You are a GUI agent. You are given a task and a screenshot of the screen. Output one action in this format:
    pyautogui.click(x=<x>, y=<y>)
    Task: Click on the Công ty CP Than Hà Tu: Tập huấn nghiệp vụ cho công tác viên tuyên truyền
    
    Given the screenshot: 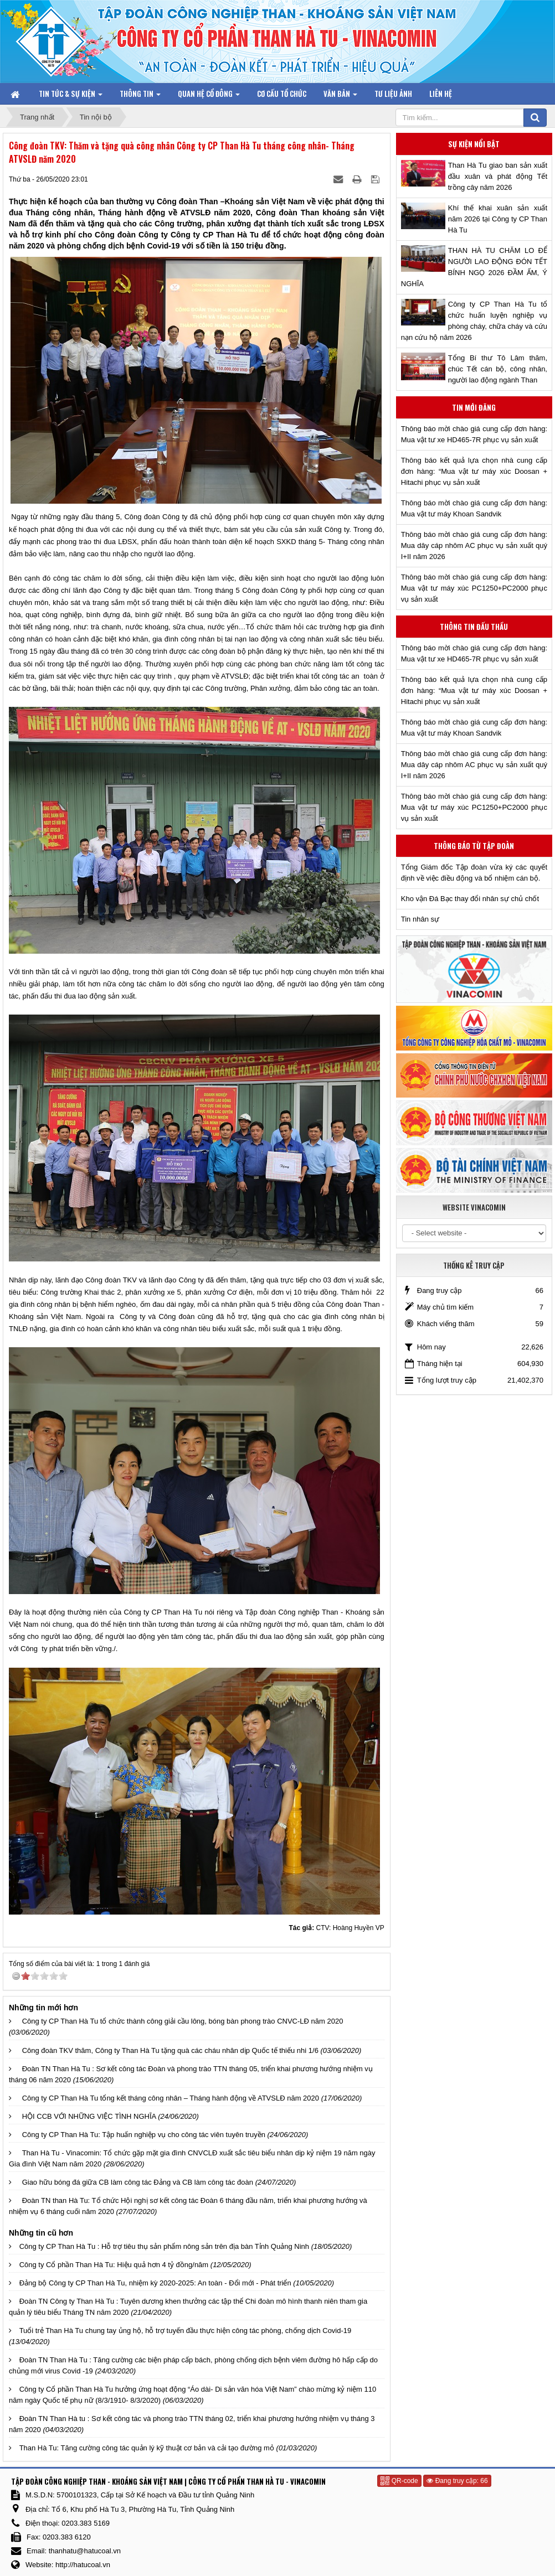 What is the action you would take?
    pyautogui.click(x=143, y=2134)
    